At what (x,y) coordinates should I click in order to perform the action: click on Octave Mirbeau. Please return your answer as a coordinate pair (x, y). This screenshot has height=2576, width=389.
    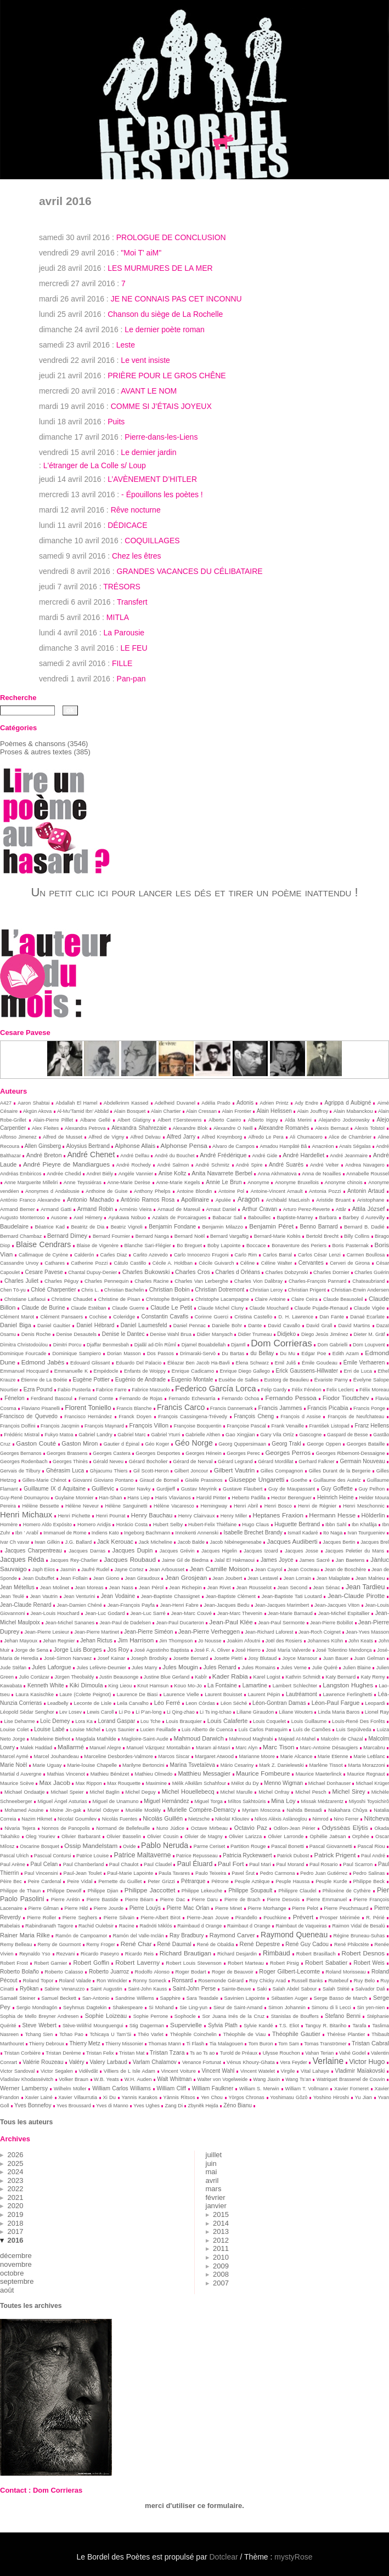
    Looking at the image, I should click on (209, 1828).